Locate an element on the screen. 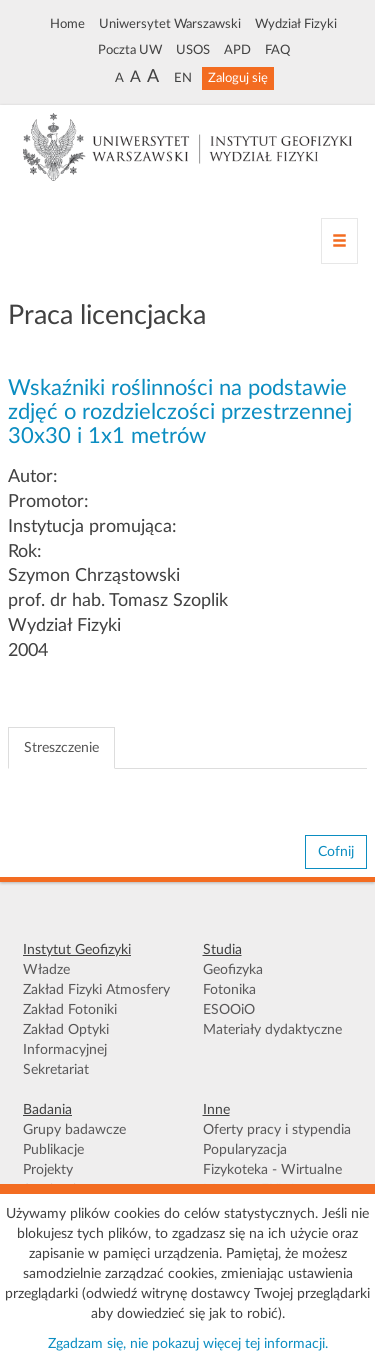 This screenshot has height=1369, width=375. Popularyzacja is located at coordinates (245, 1150).